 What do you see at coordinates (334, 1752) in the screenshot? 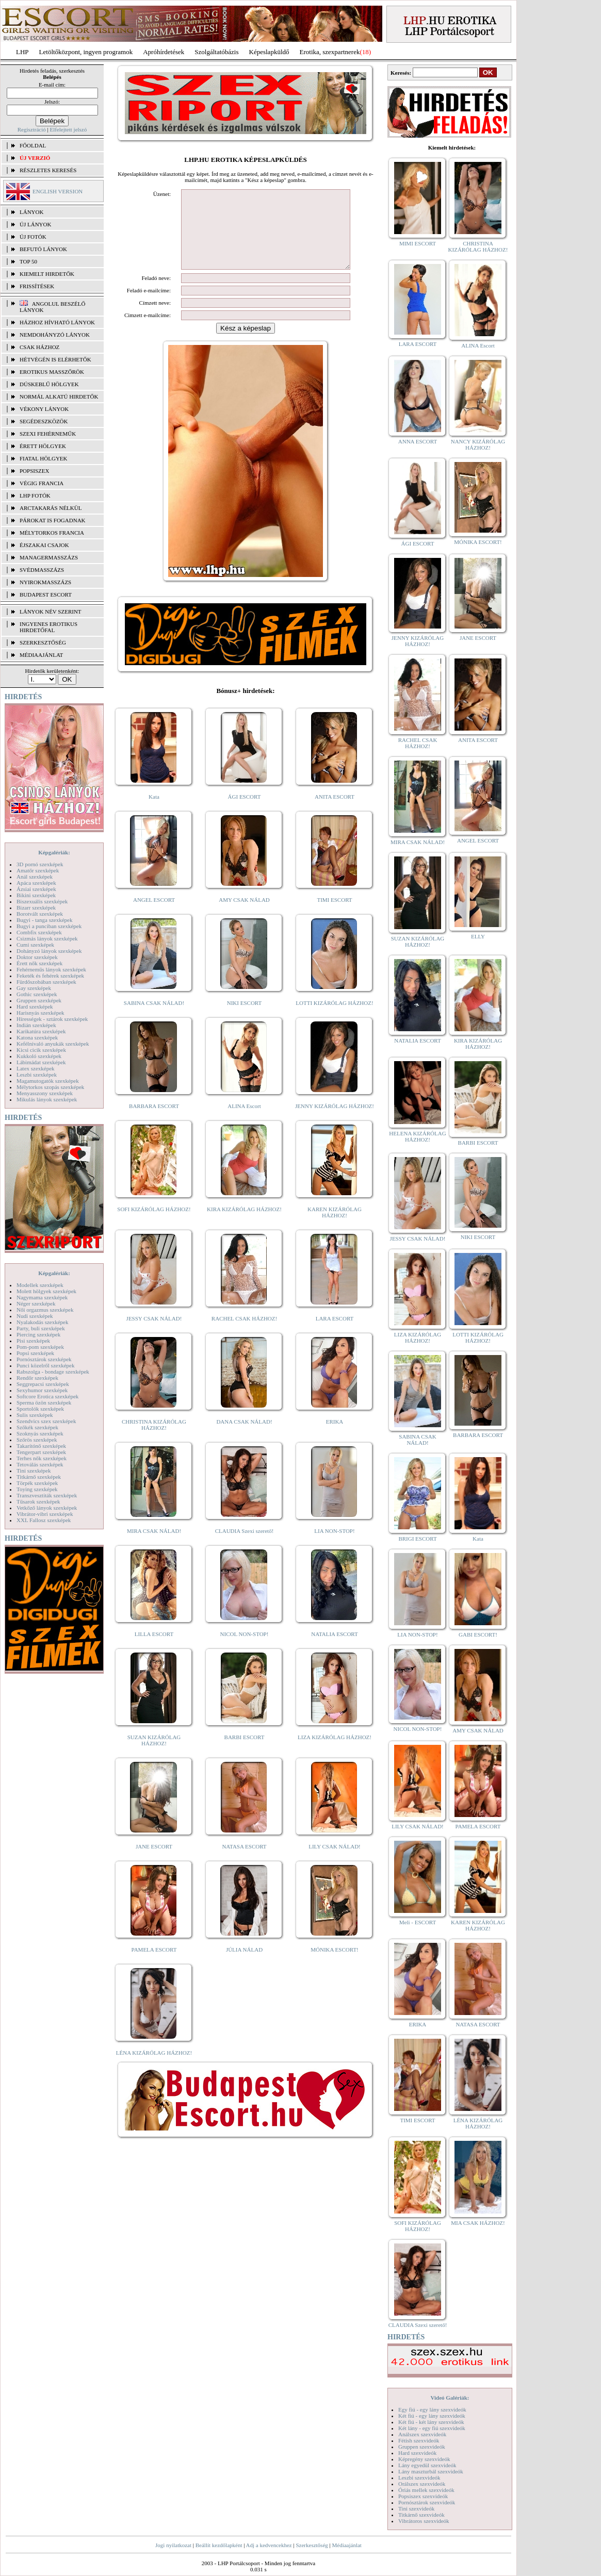
I see `LIZA KIZÁRÓLAG HÁZHOZ!` at bounding box center [334, 1752].